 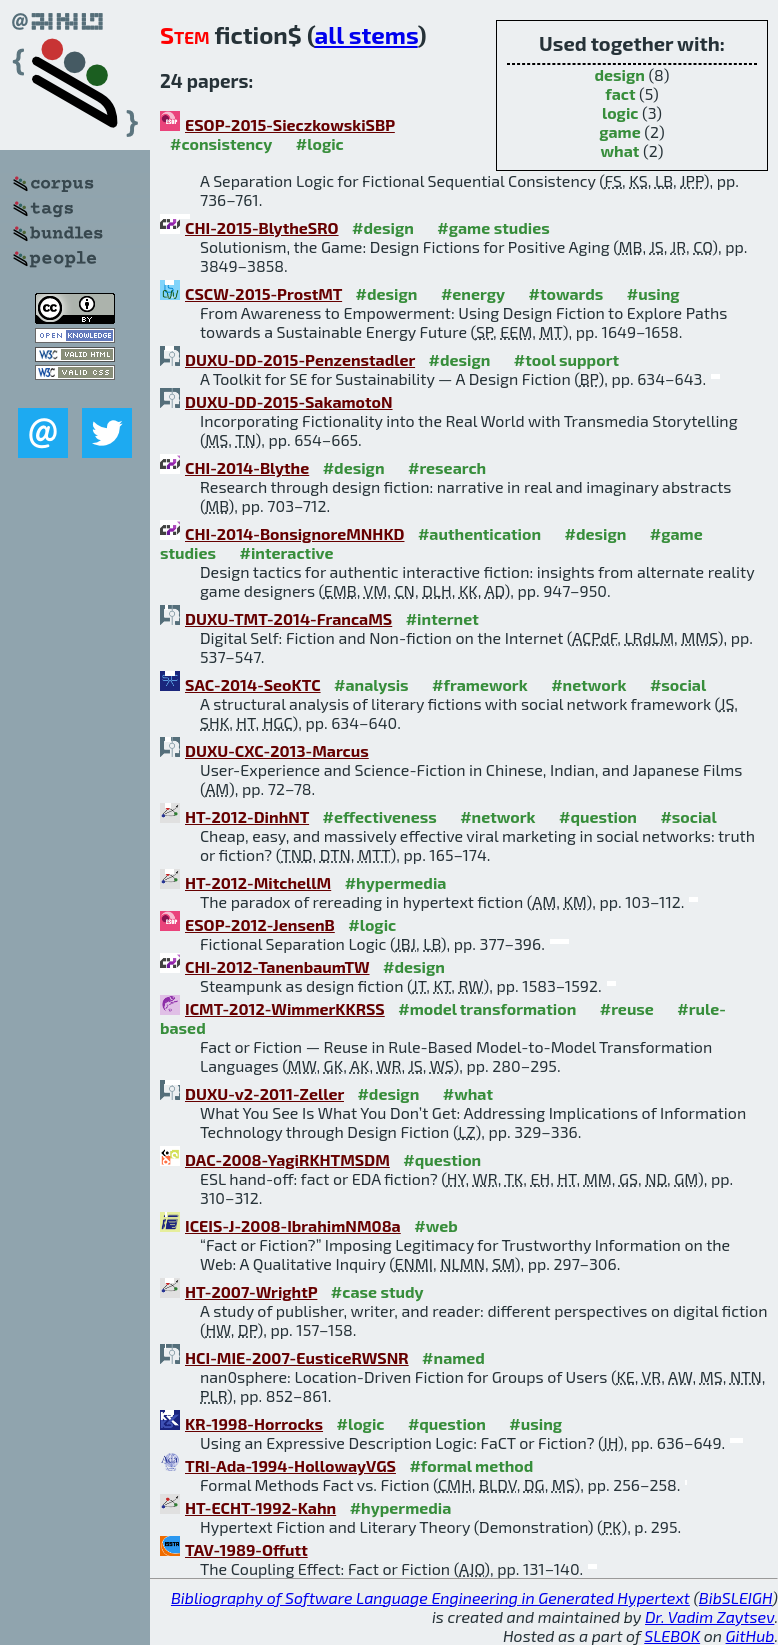 What do you see at coordinates (383, 227) in the screenshot?
I see `#design` at bounding box center [383, 227].